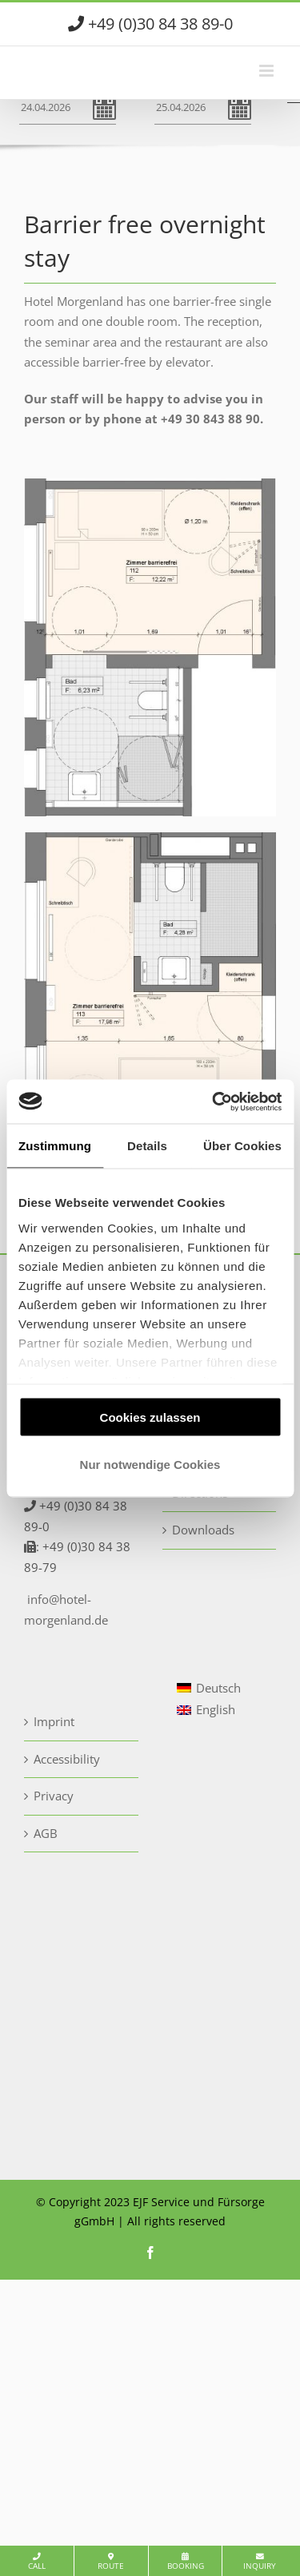 The image size is (300, 2576). I want to click on Über Cookies [tab], so click(242, 1146).